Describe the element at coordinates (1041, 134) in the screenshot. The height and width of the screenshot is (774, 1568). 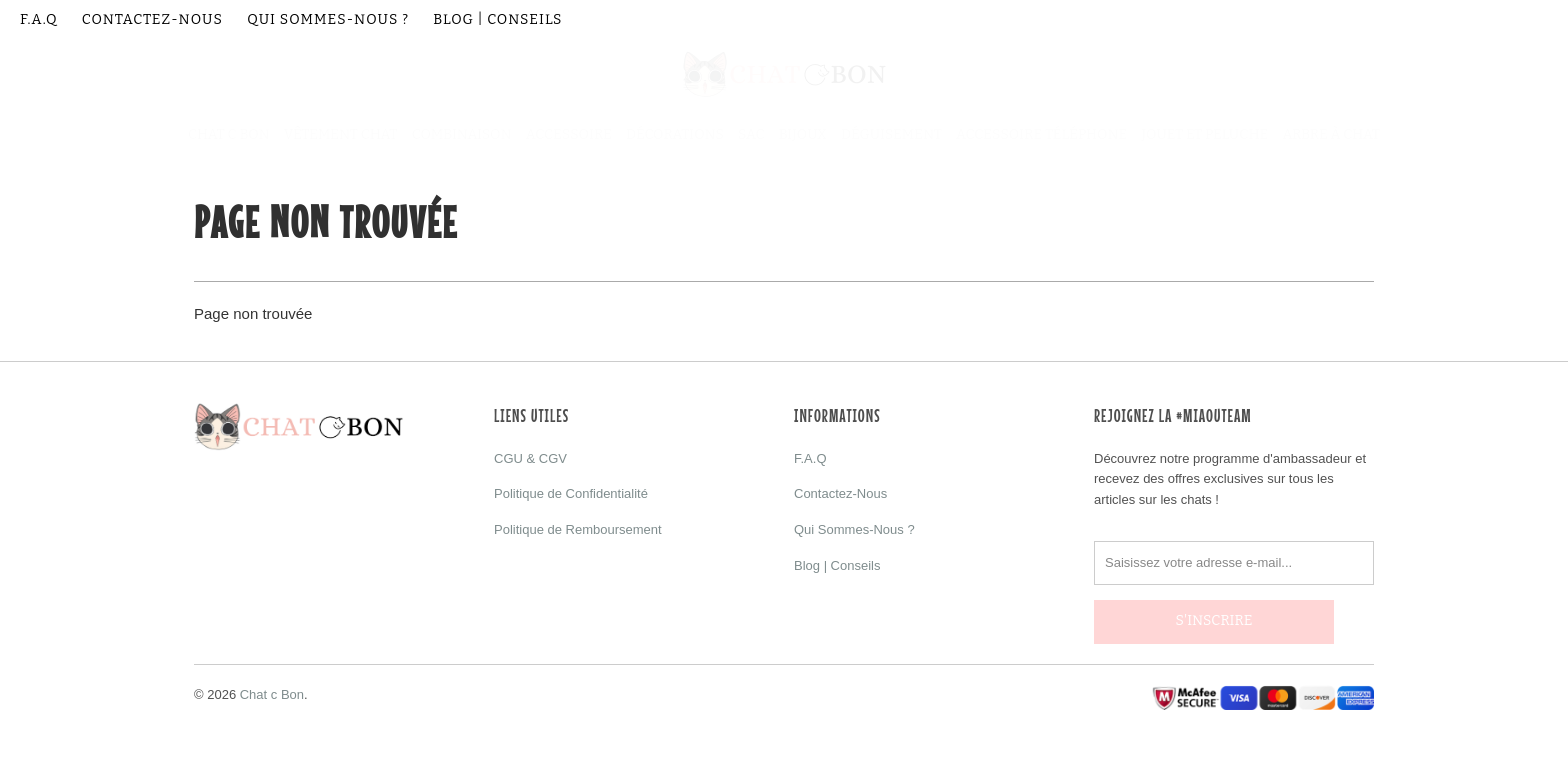
I see `Accessoire Téléphone` at that location.